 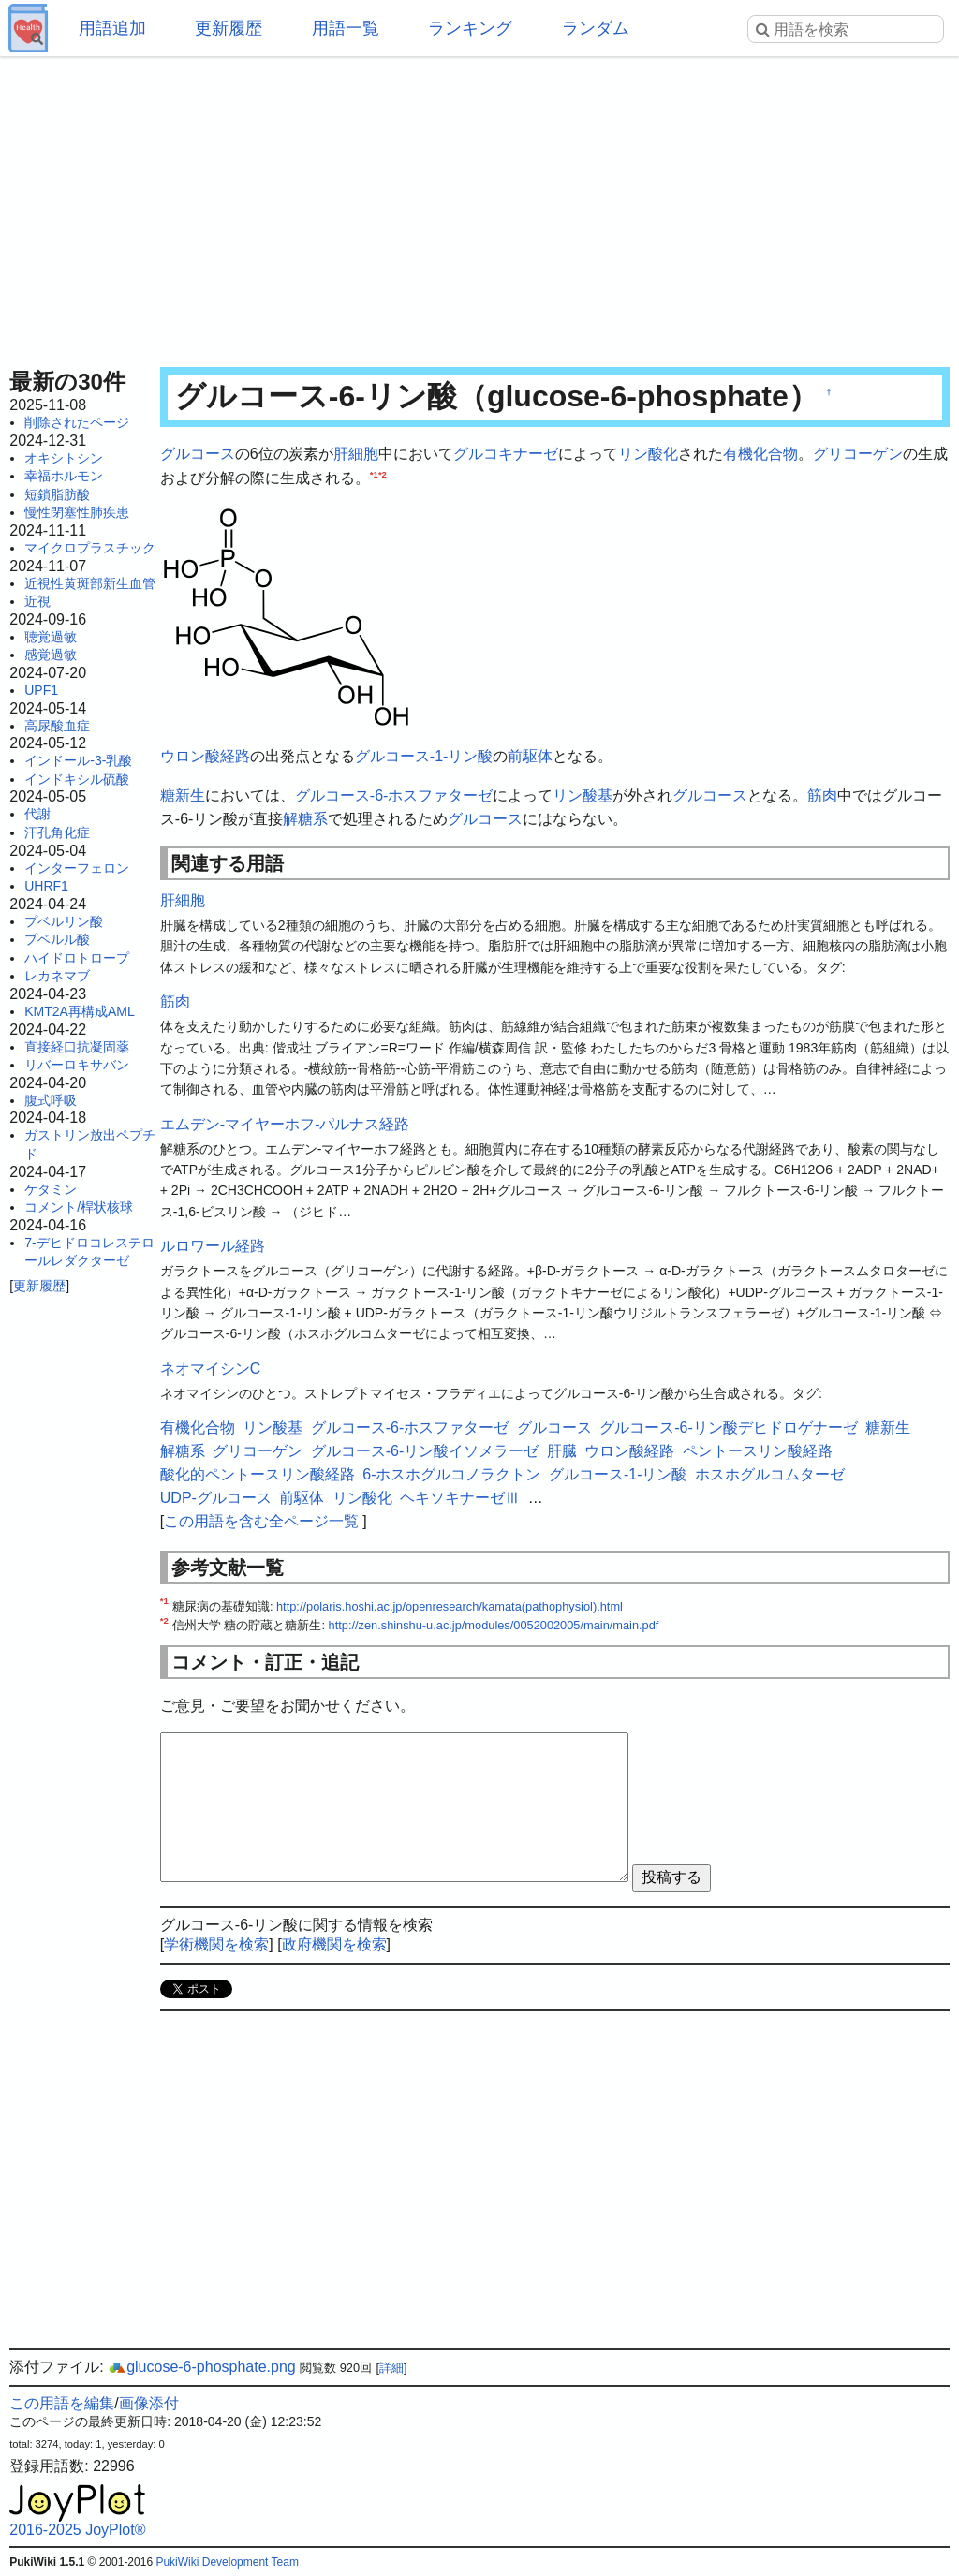 I want to click on グルコース-6-リン酸イソメラーゼ, so click(x=425, y=1451).